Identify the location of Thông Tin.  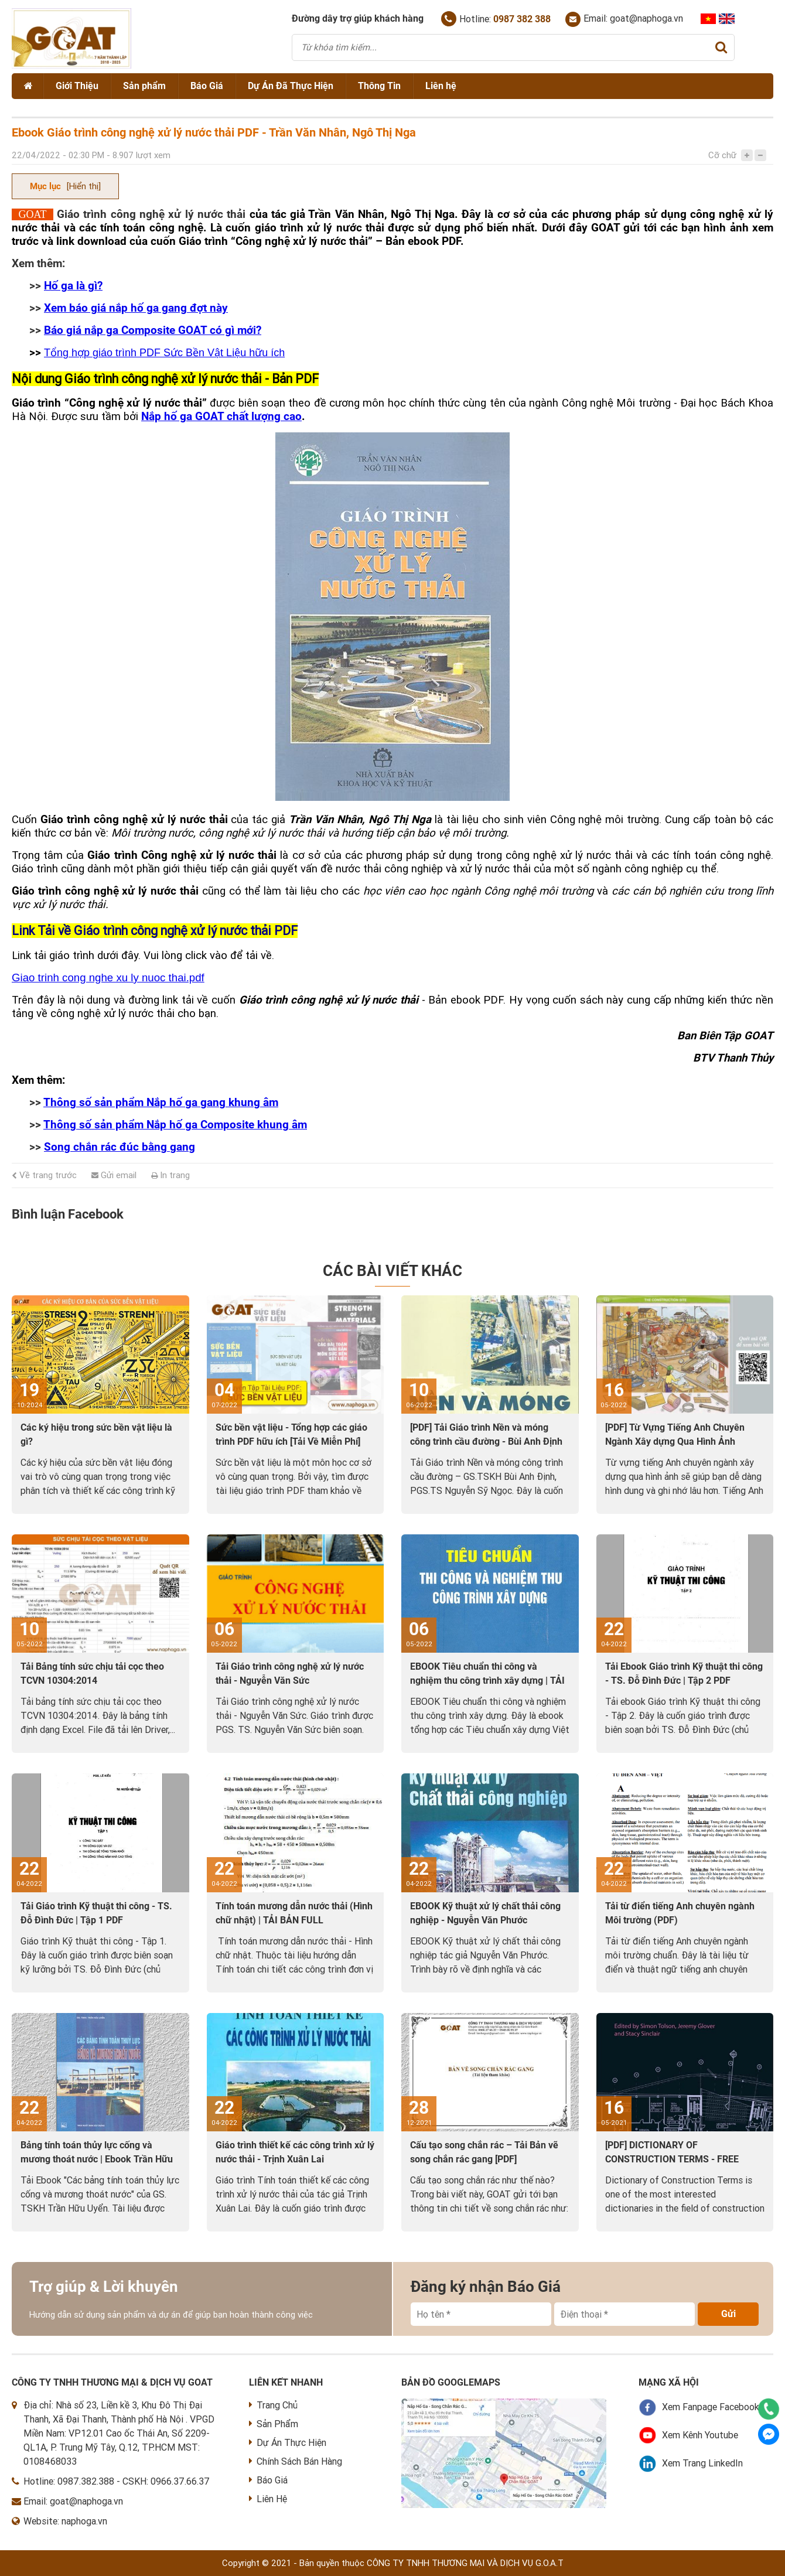
(379, 85).